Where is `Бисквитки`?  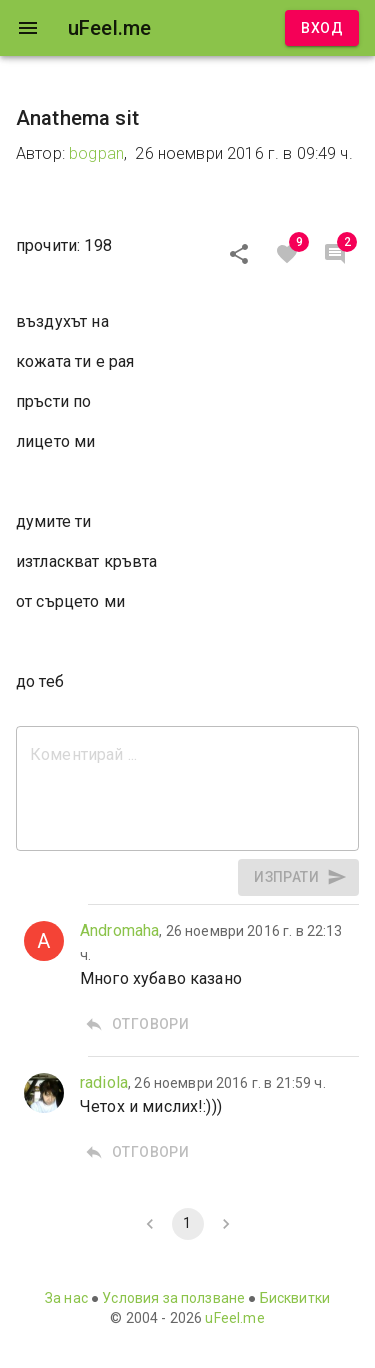
Бисквитки is located at coordinates (295, 1298).